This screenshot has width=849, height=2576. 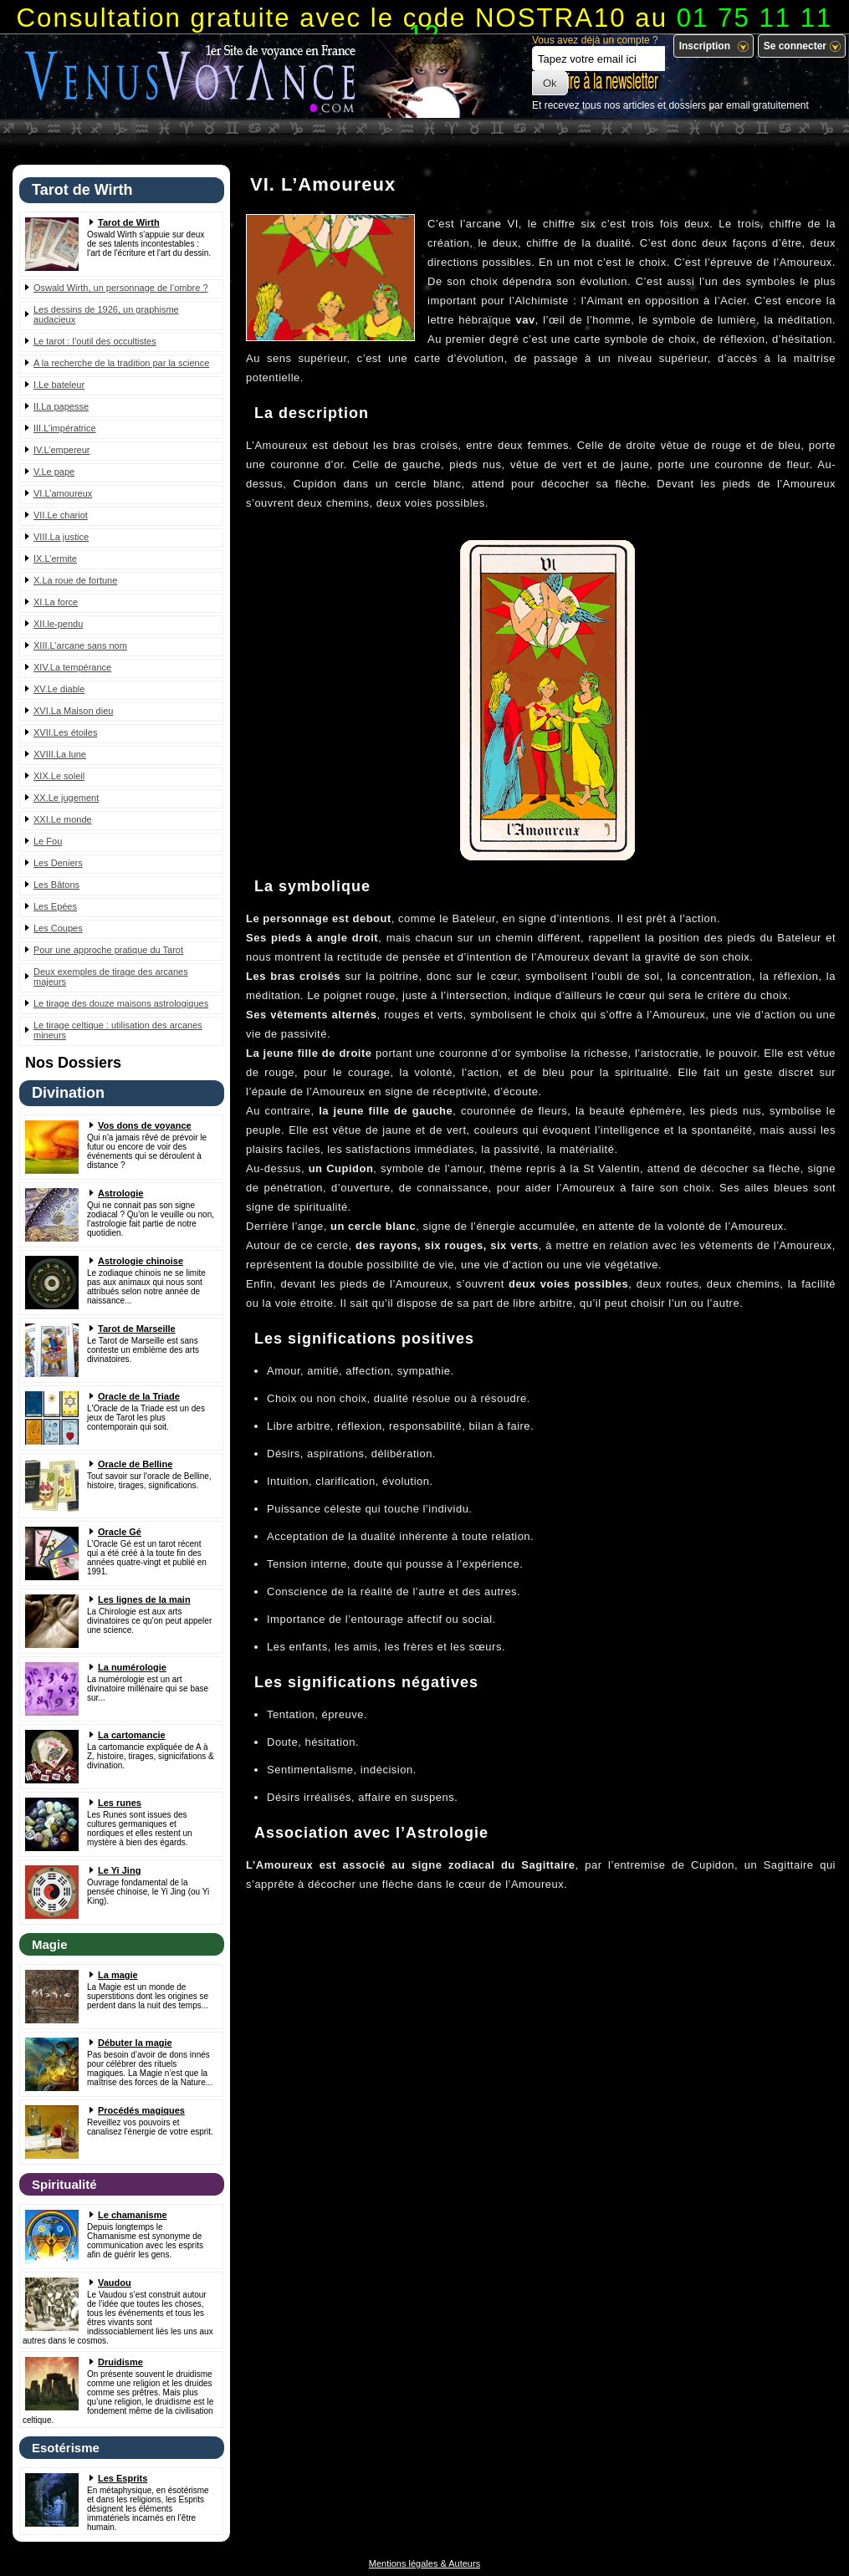 I want to click on V.Le pape, so click(x=53, y=472).